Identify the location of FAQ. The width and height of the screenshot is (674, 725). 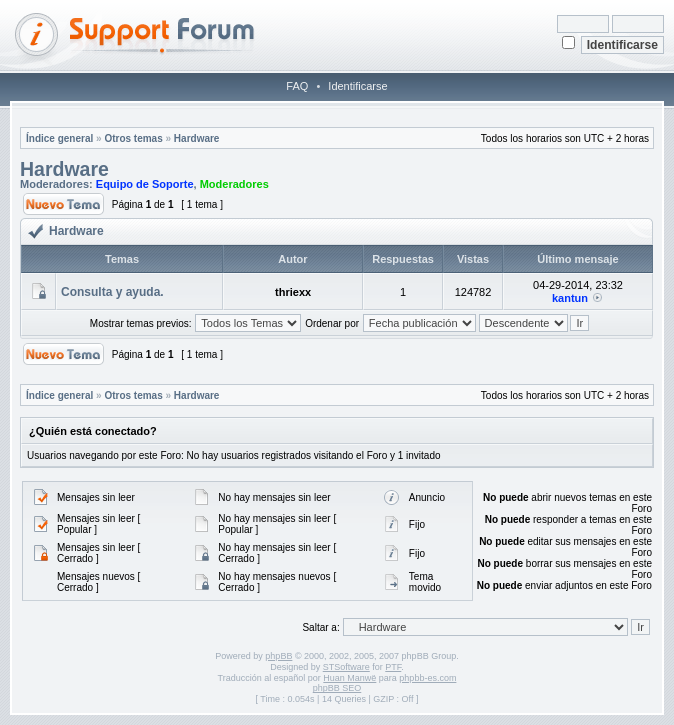
(297, 86).